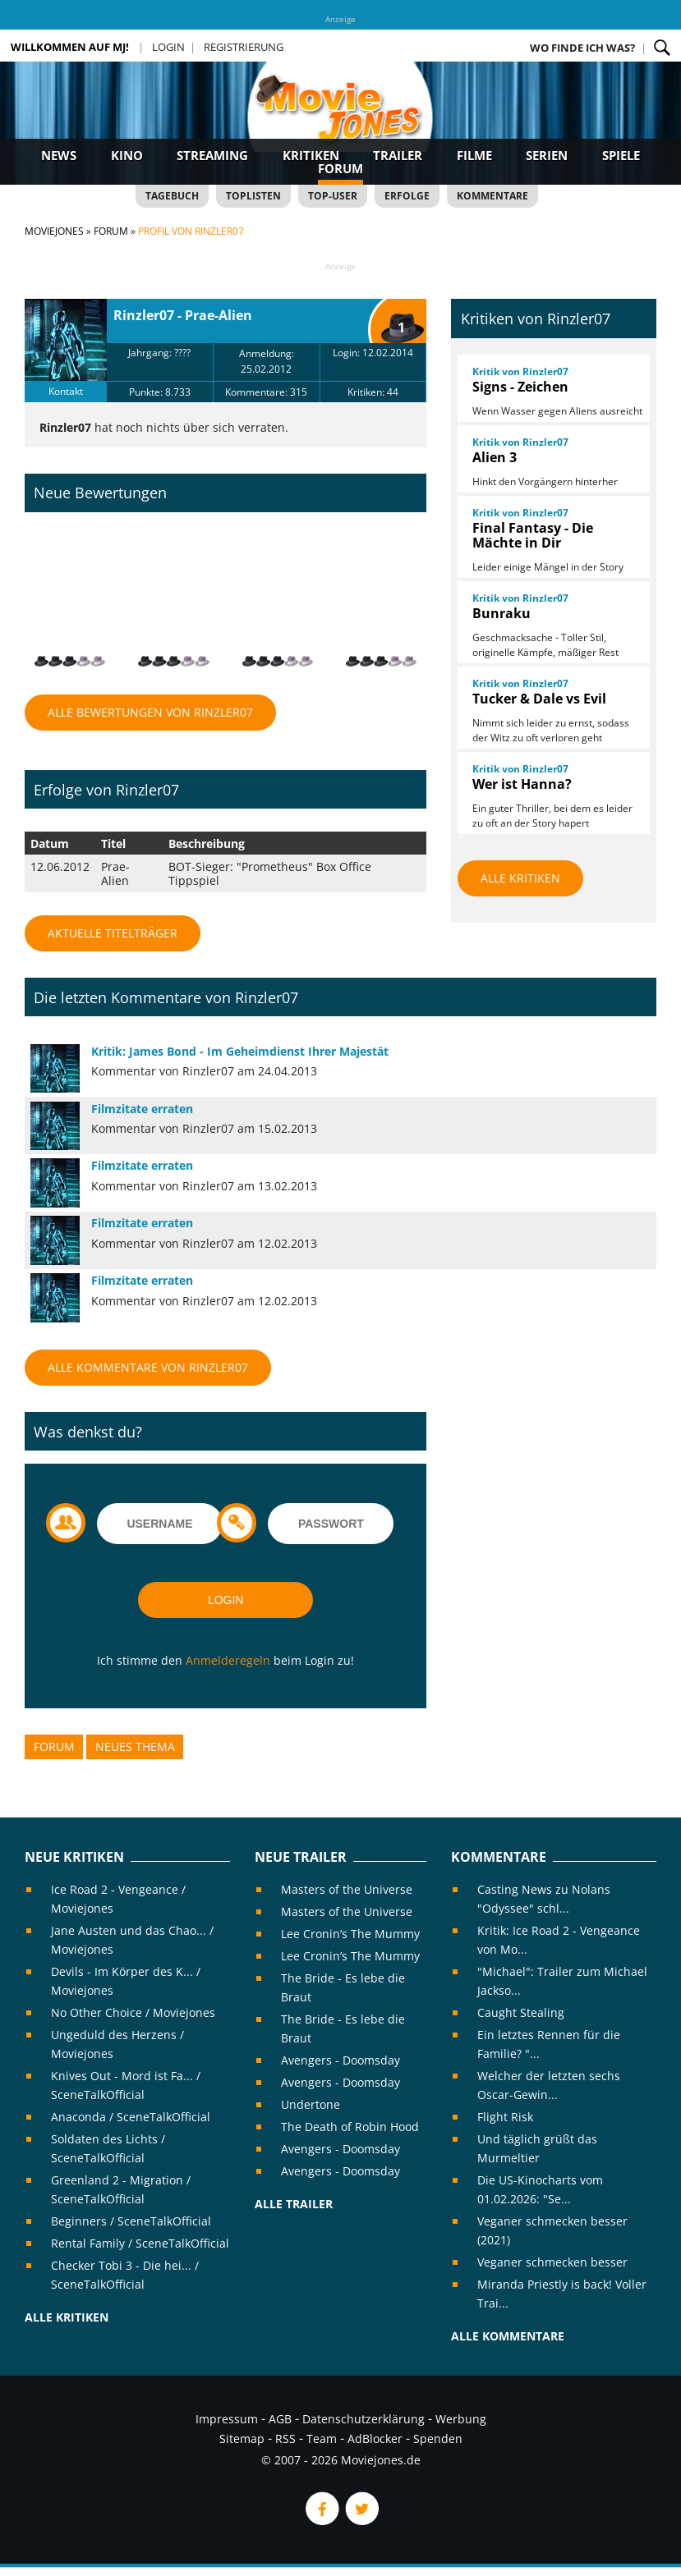 The height and width of the screenshot is (2576, 681). What do you see at coordinates (294, 2204) in the screenshot?
I see `Alle Trailer` at bounding box center [294, 2204].